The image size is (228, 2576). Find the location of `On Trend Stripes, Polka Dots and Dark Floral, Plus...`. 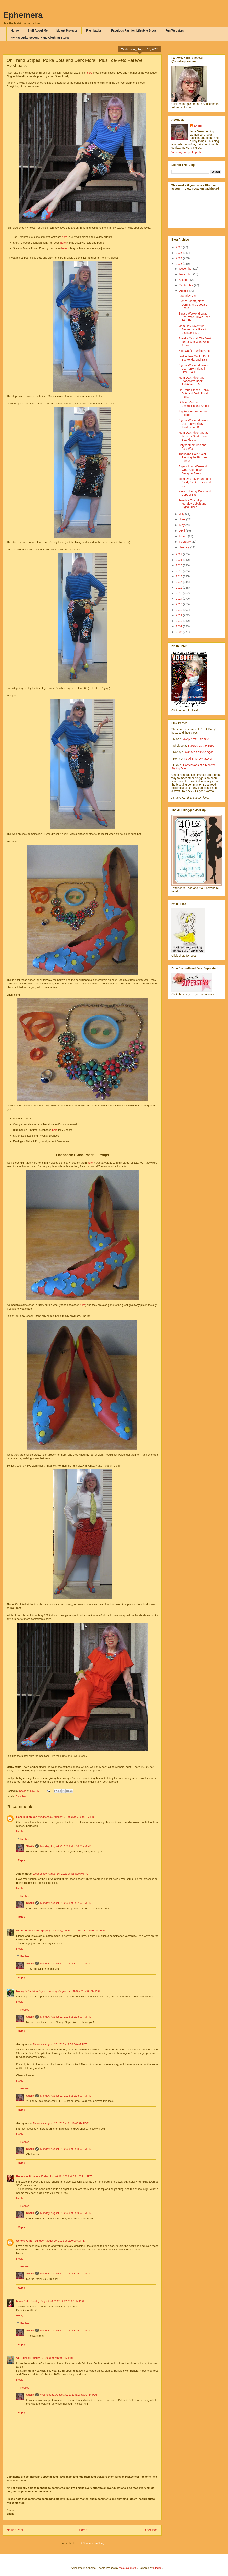

On Trend Stripes, Polka Dots and Dark Floral, Plus... is located at coordinates (194, 393).